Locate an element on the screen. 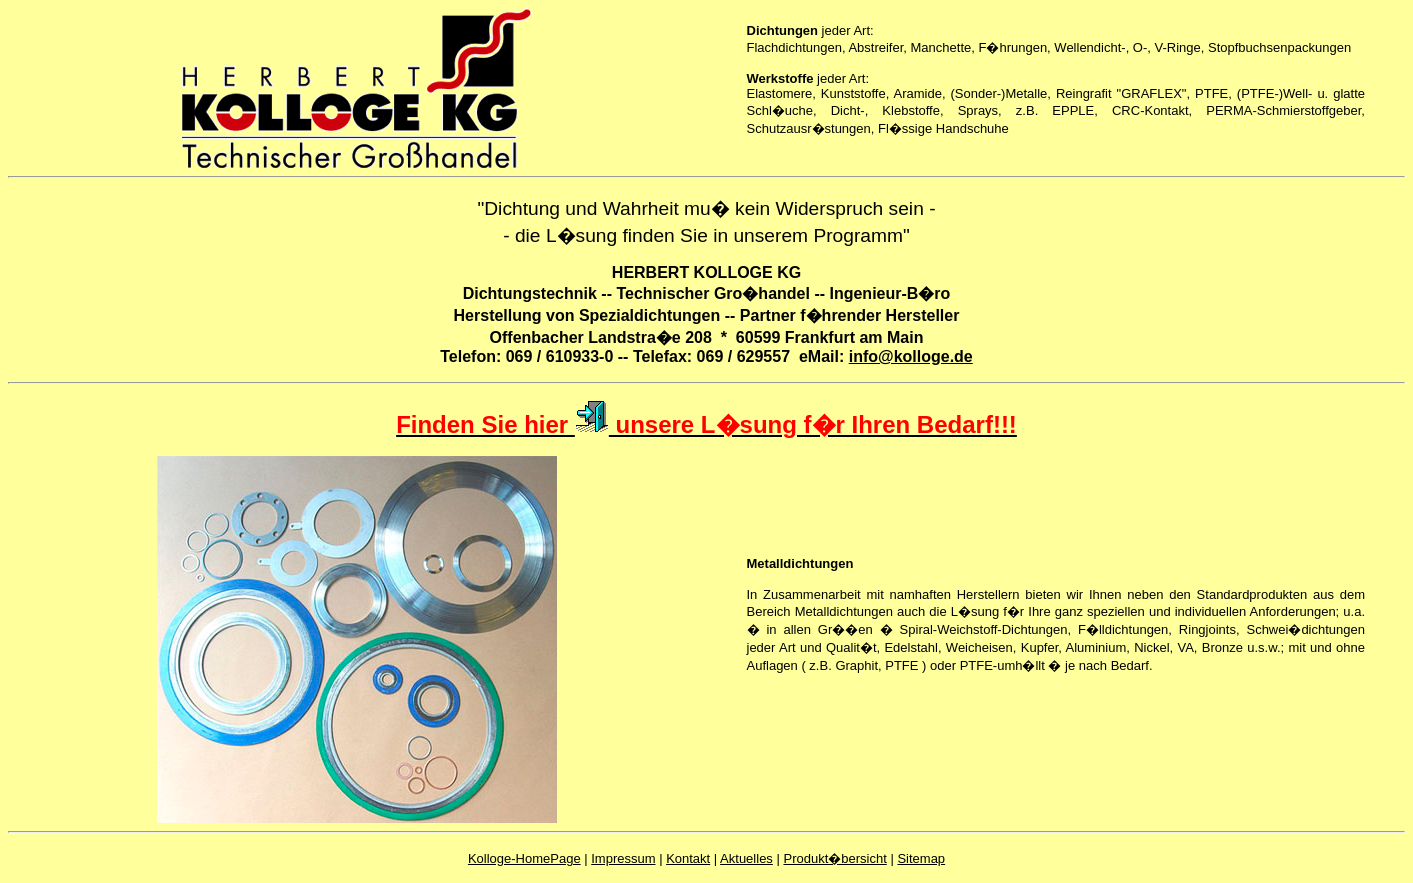 Image resolution: width=1413 pixels, height=883 pixels. info@kolloge.de is located at coordinates (911, 356).